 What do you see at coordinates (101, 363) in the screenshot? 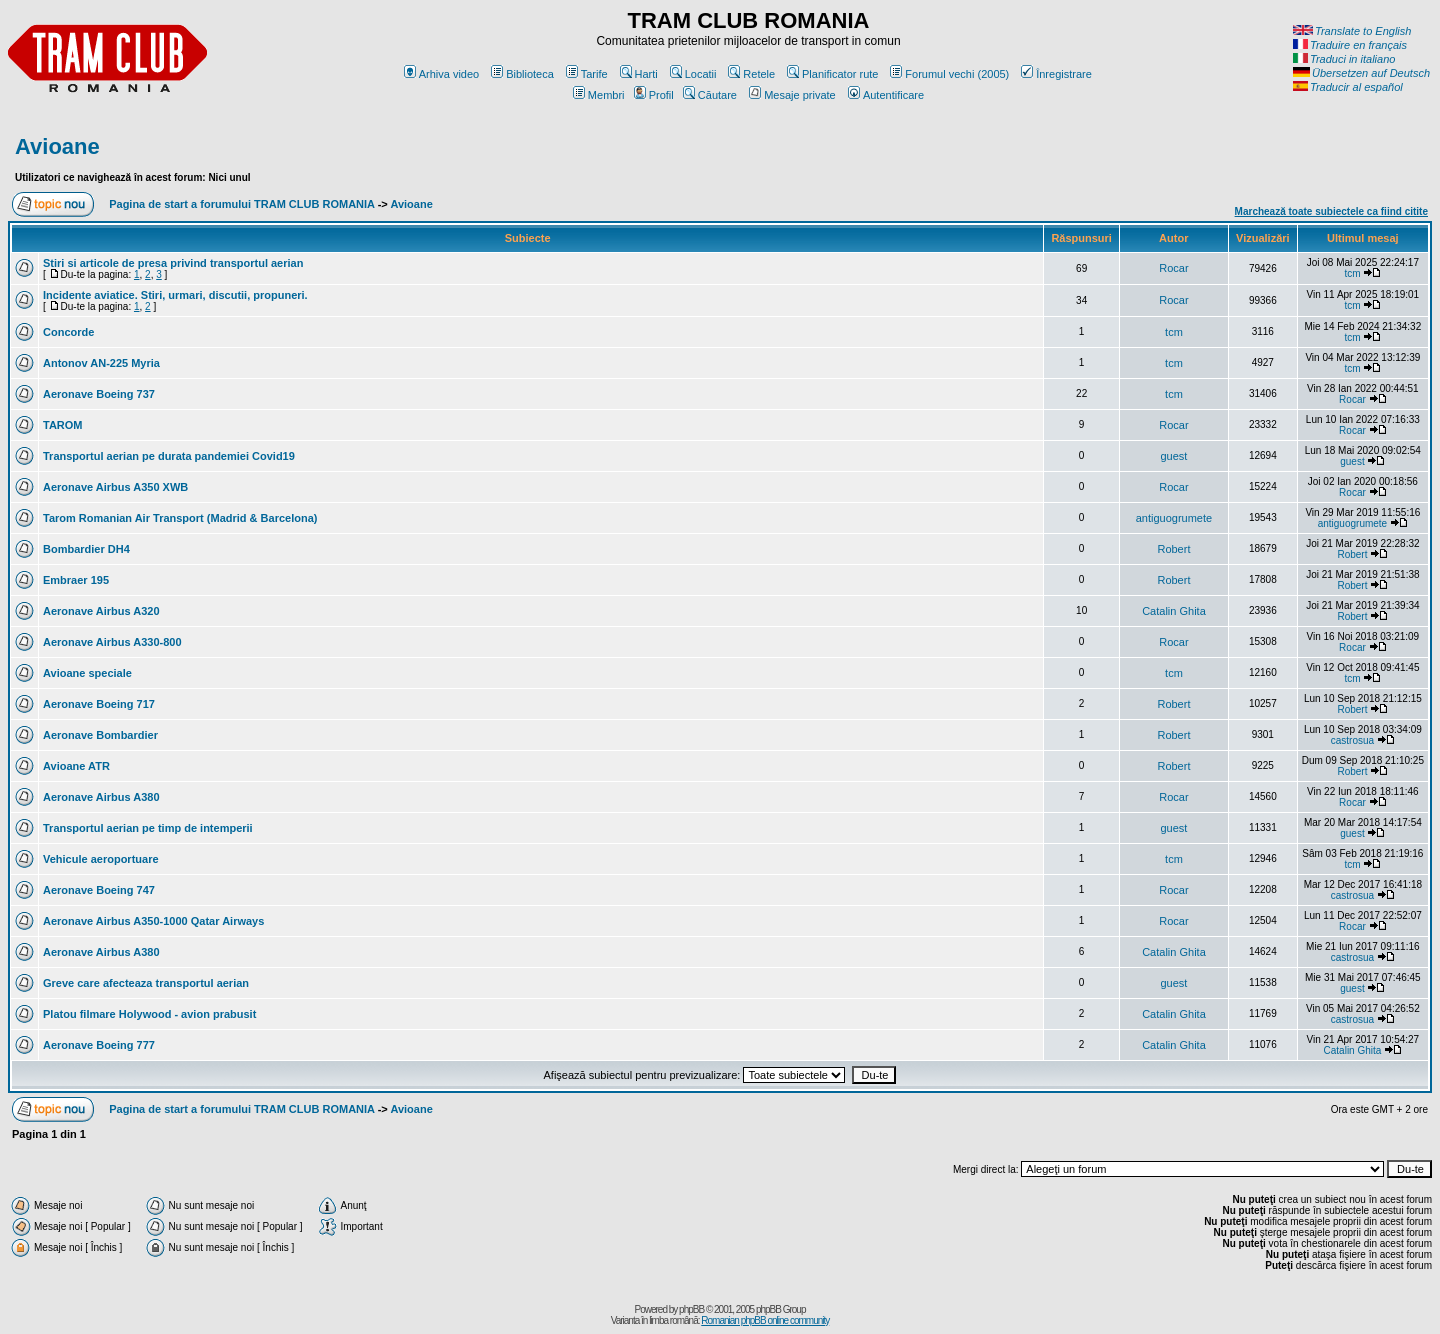
I see `Antonov AN-225 Myria` at bounding box center [101, 363].